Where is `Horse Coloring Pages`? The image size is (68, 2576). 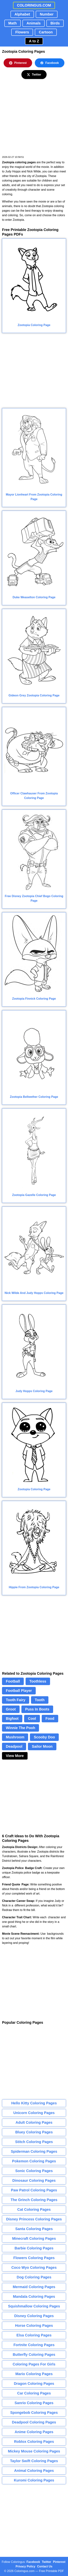 Horse Coloring Pages is located at coordinates (34, 2325).